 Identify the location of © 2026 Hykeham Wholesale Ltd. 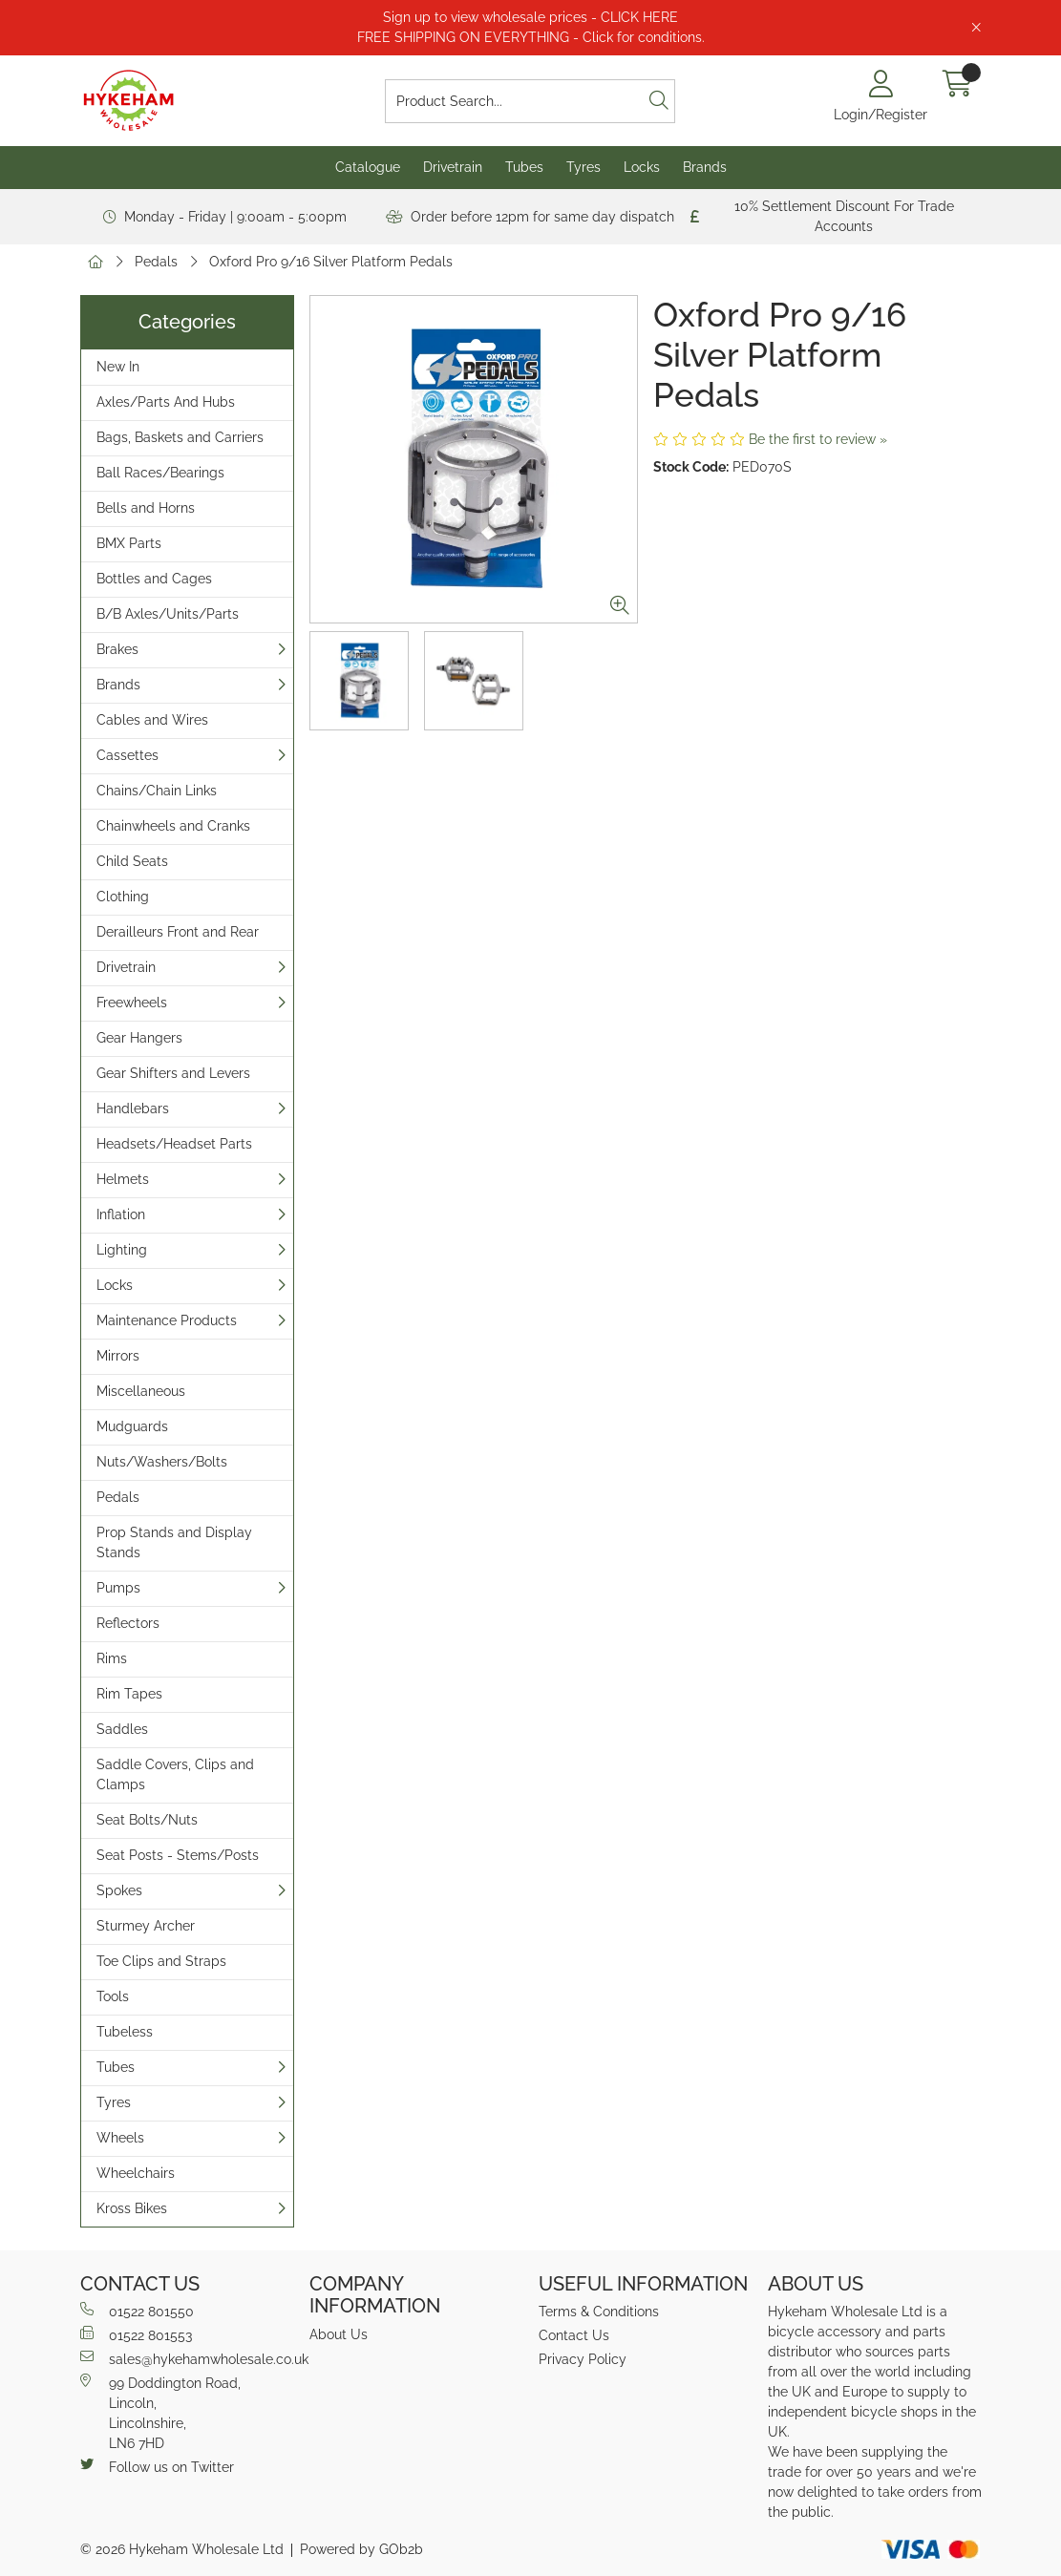
(182, 2549).